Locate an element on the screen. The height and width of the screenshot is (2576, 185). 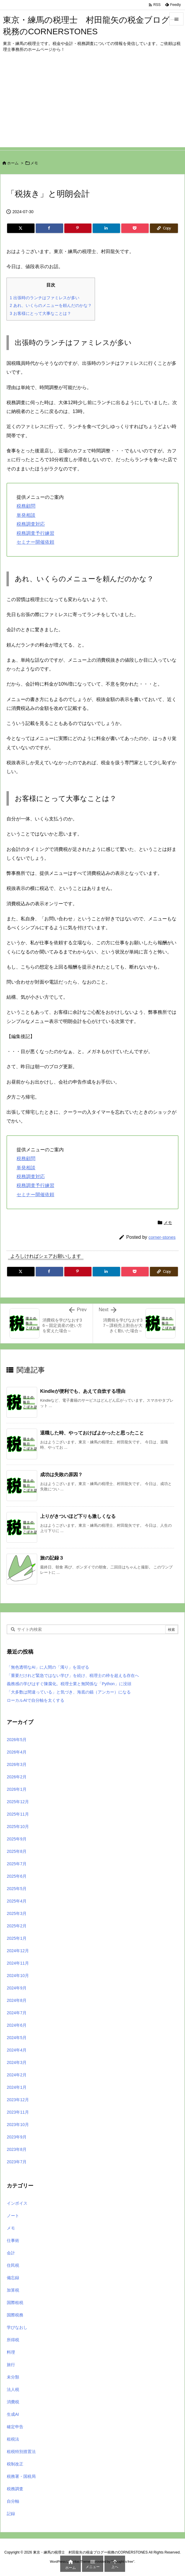
税務調査予行練習 is located at coordinates (35, 533).